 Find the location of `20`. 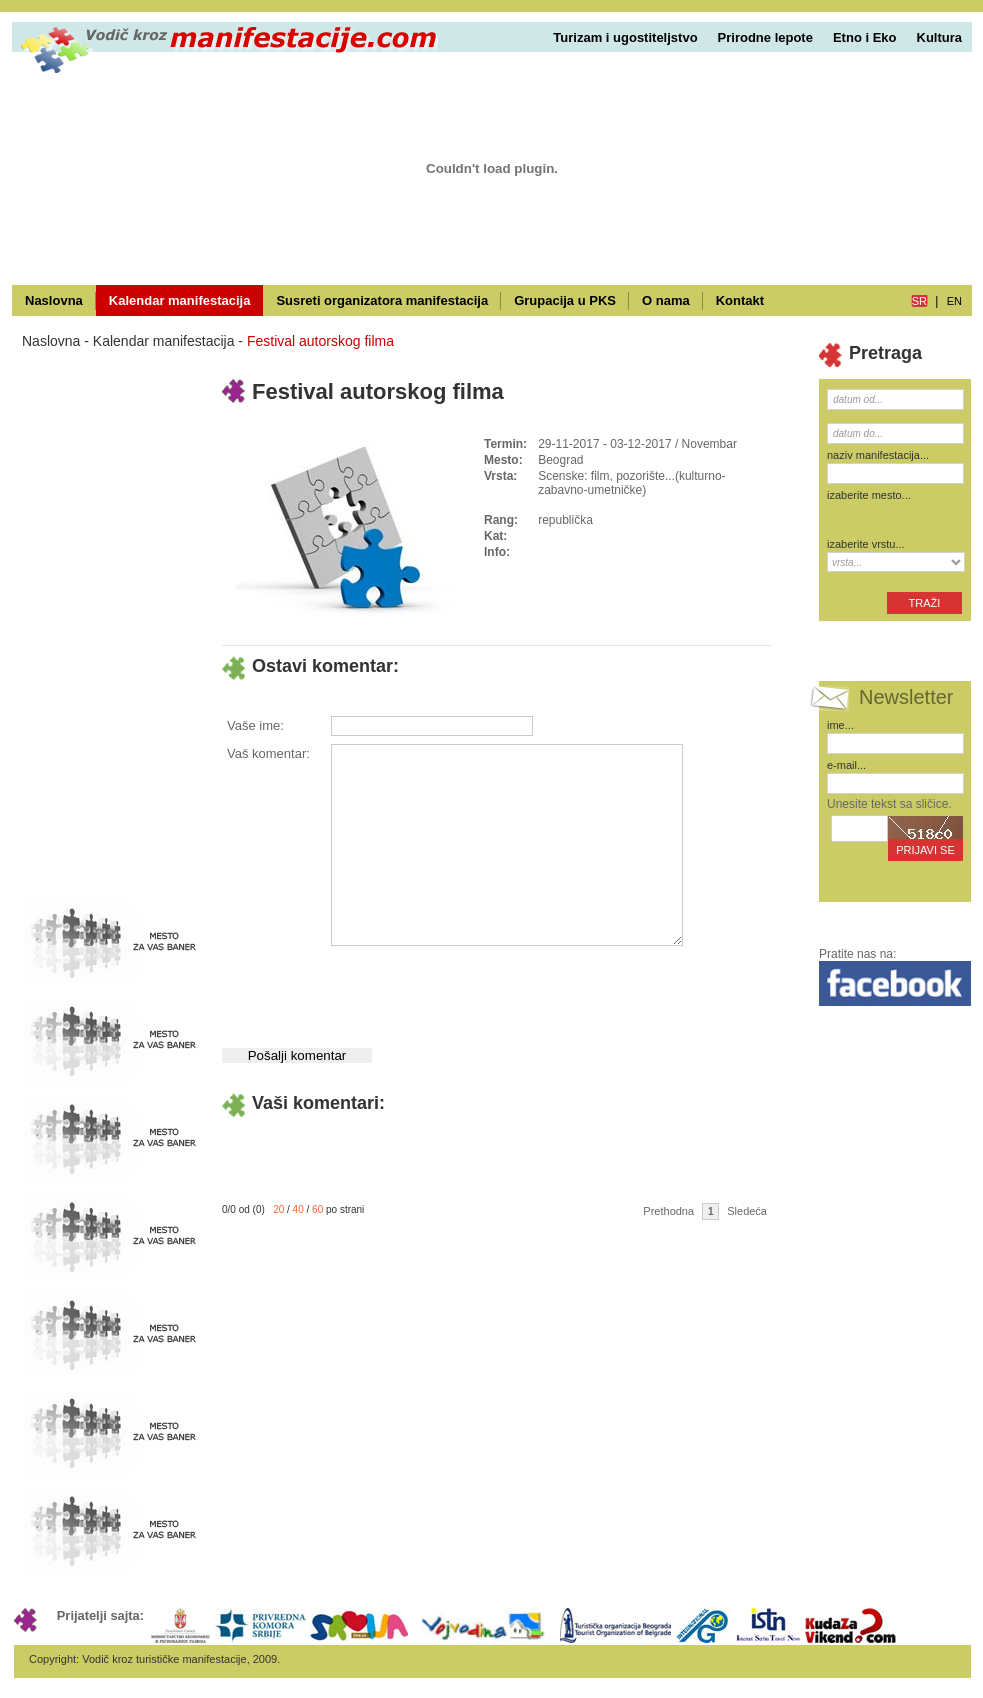

20 is located at coordinates (278, 1209).